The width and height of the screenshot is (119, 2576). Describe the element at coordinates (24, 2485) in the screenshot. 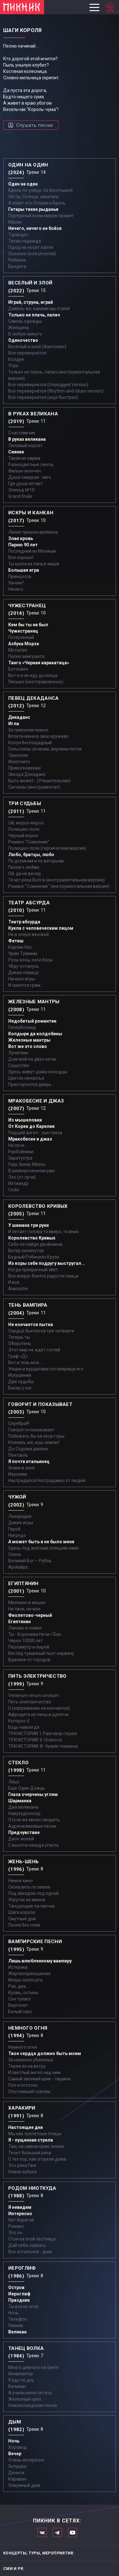

I see `Опиумный дым` at that location.